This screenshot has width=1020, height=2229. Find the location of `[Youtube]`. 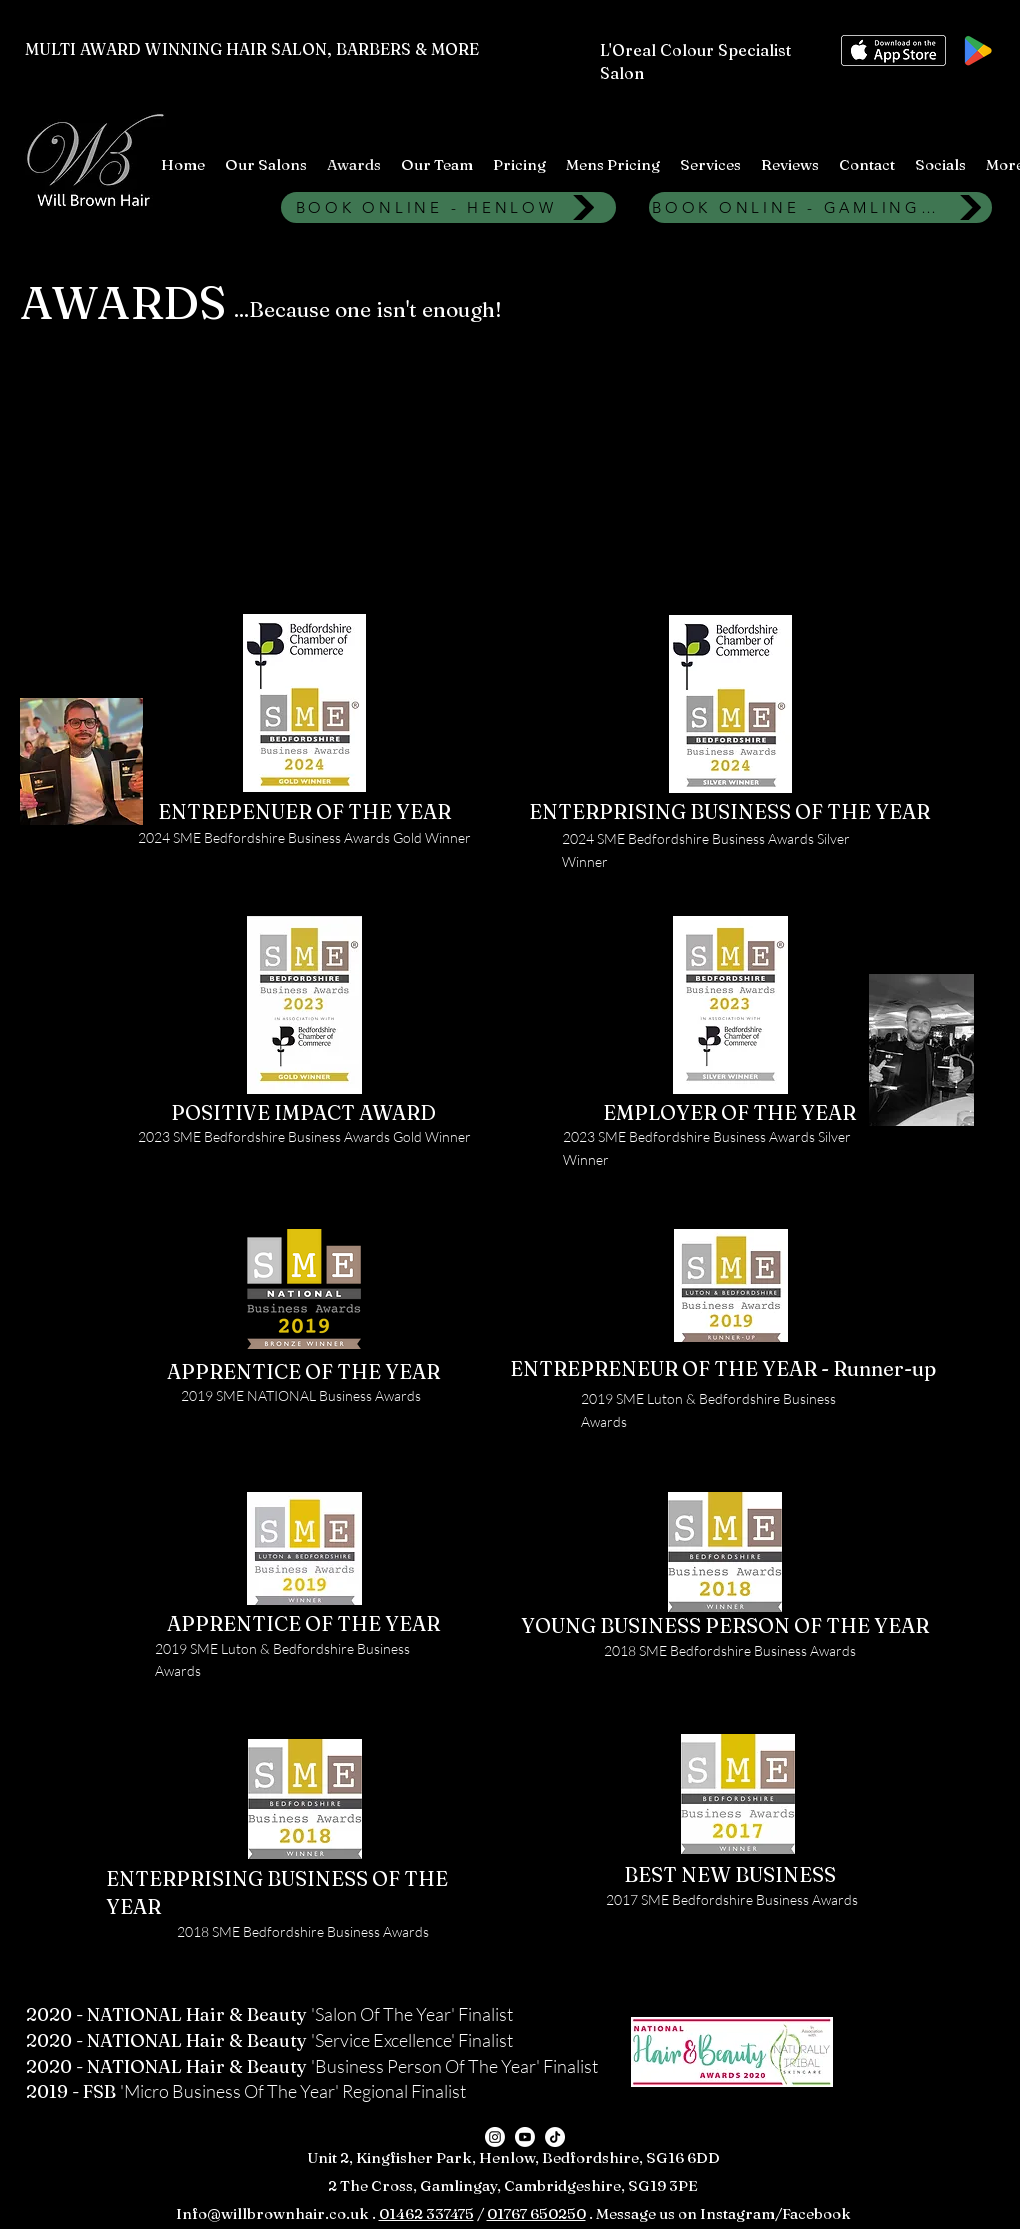

[Youtube] is located at coordinates (525, 2137).